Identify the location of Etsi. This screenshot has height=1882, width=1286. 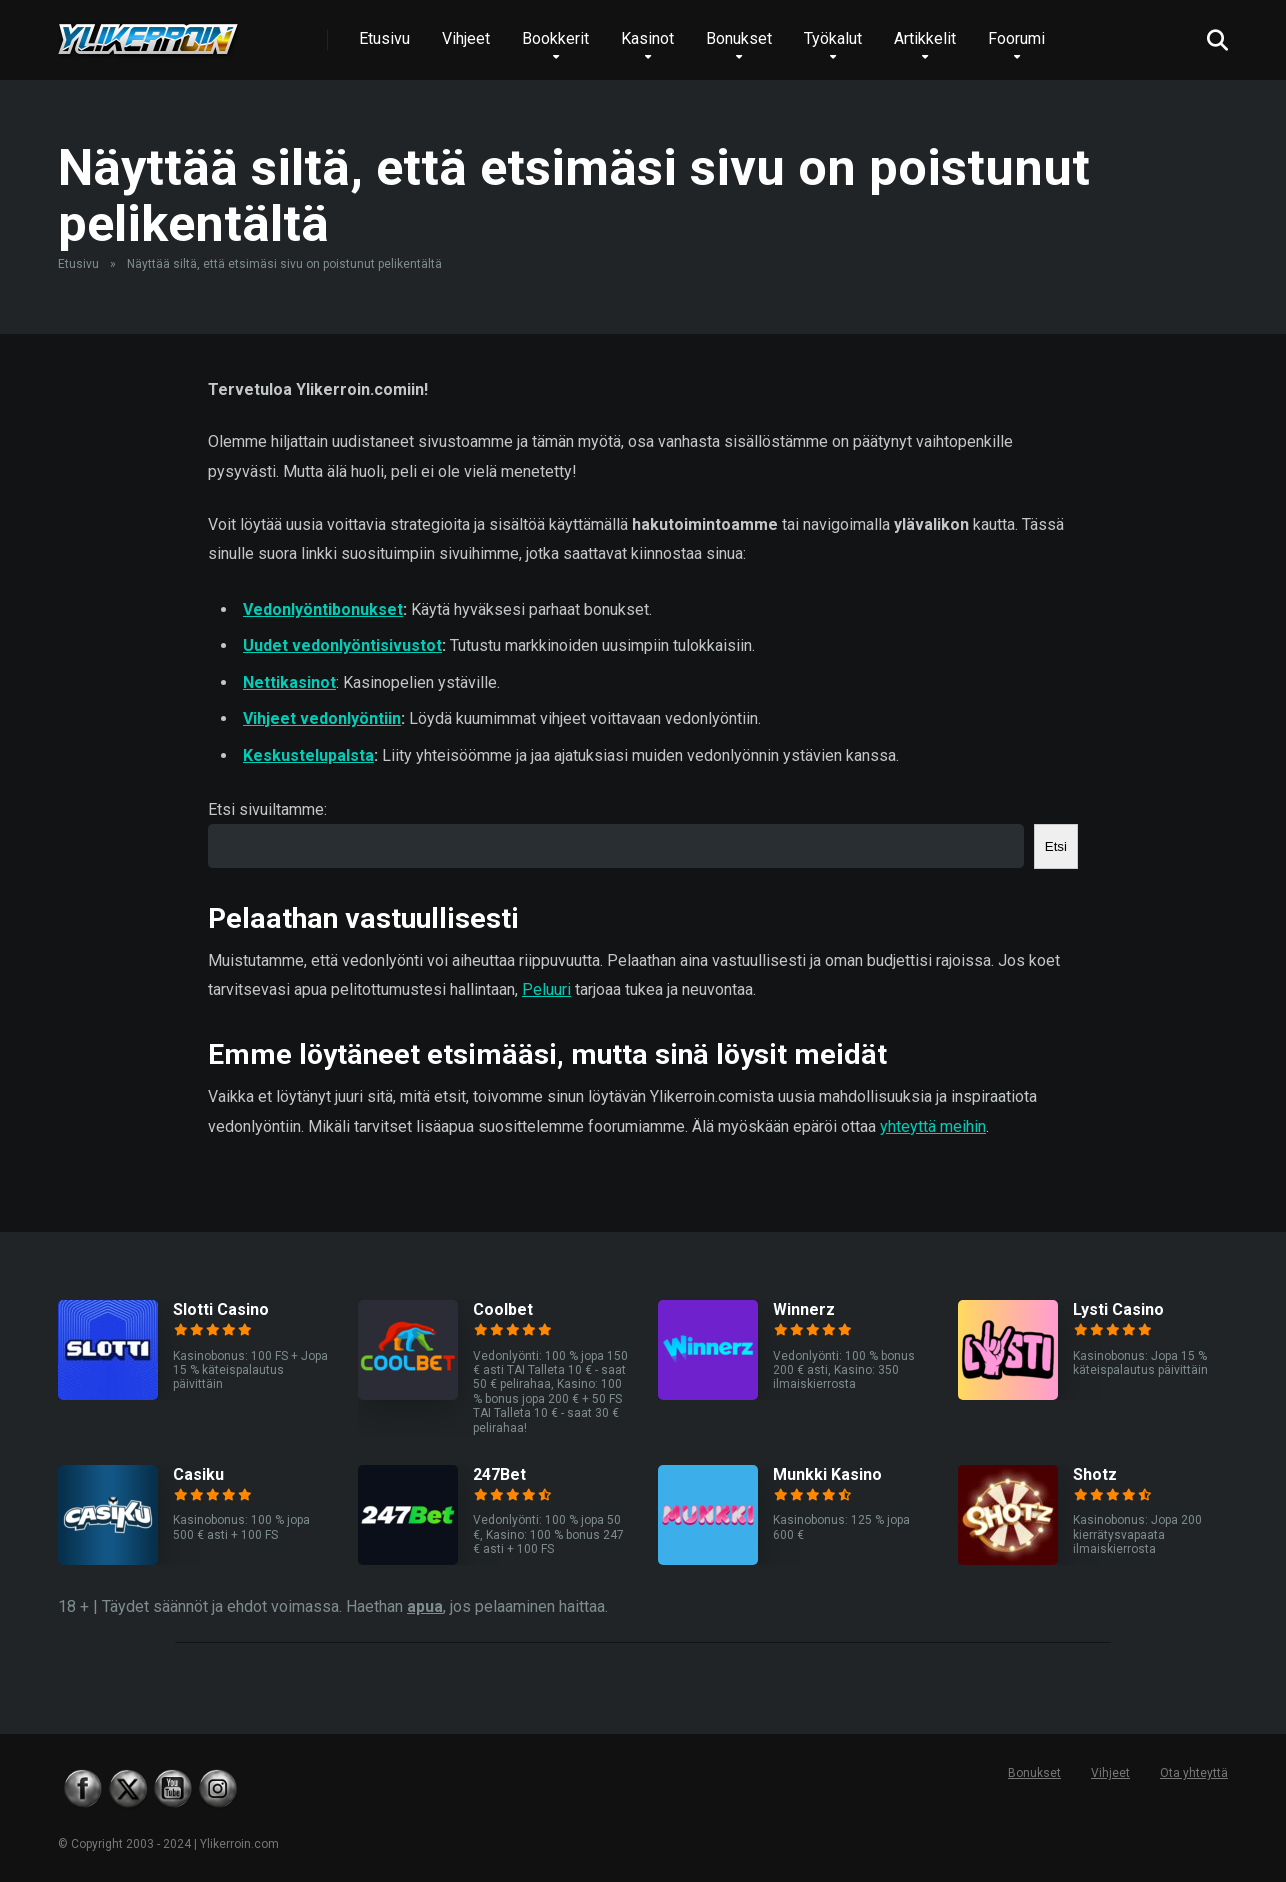
(1056, 846).